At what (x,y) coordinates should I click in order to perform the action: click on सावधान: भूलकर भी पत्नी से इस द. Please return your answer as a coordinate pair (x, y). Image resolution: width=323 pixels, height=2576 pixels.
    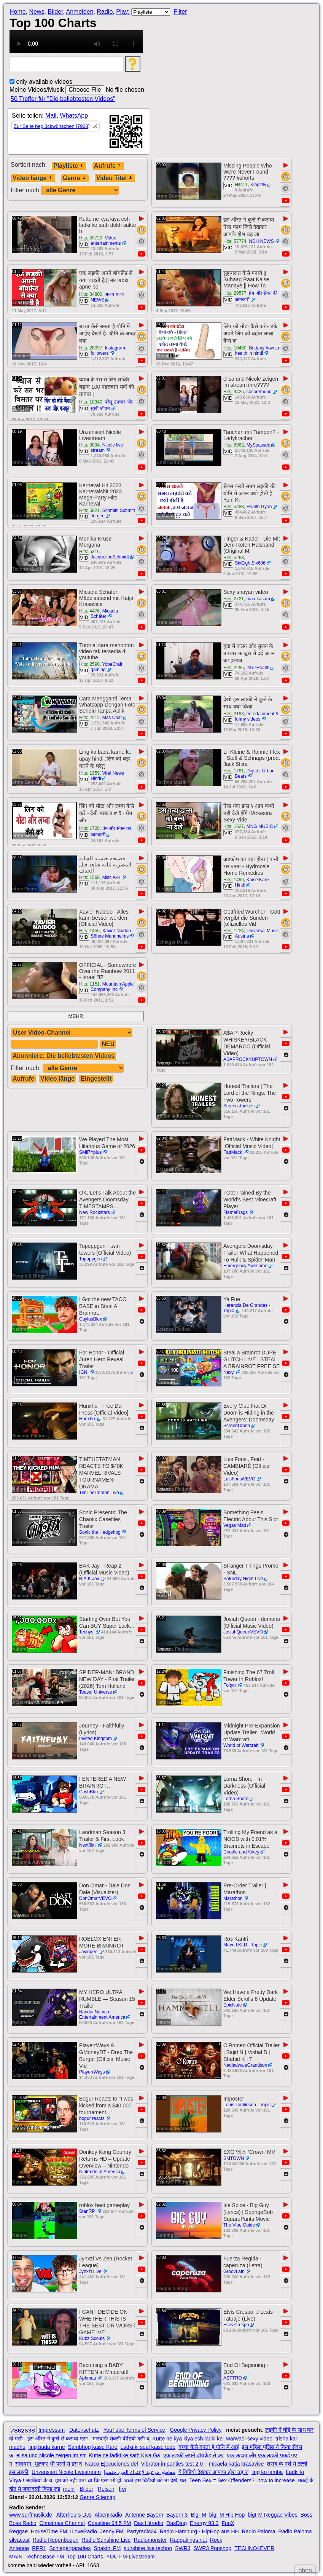
    Looking at the image, I should click on (48, 2464).